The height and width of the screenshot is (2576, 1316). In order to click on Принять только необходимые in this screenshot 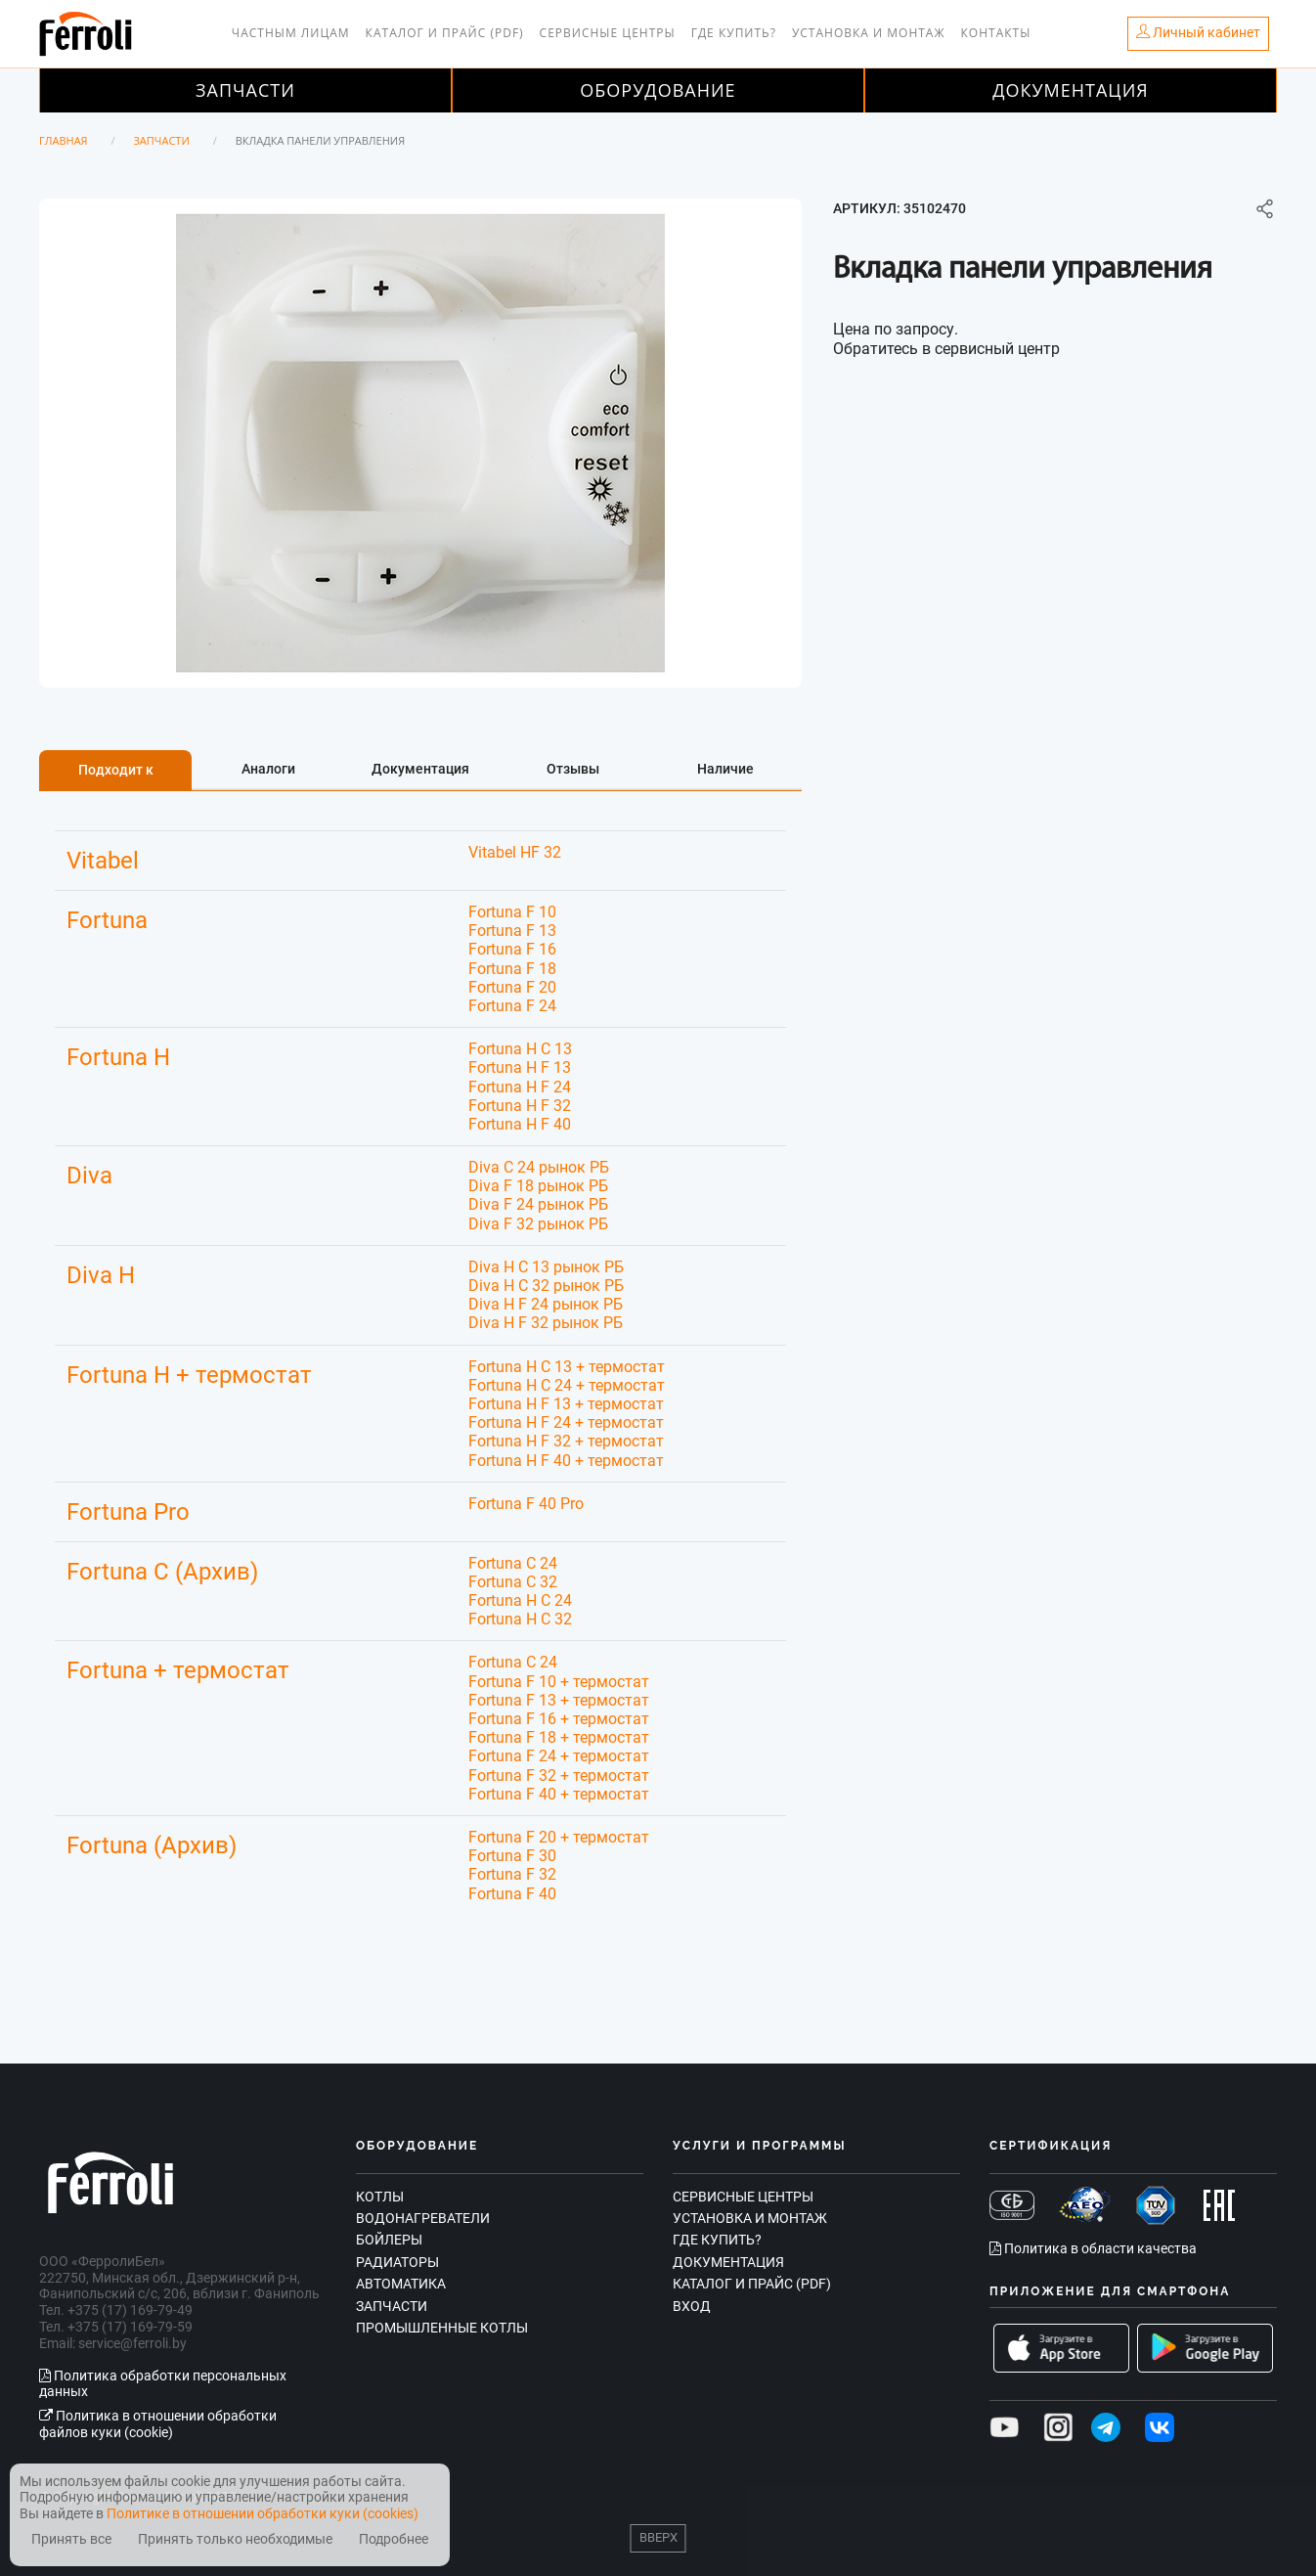, I will do `click(235, 2539)`.